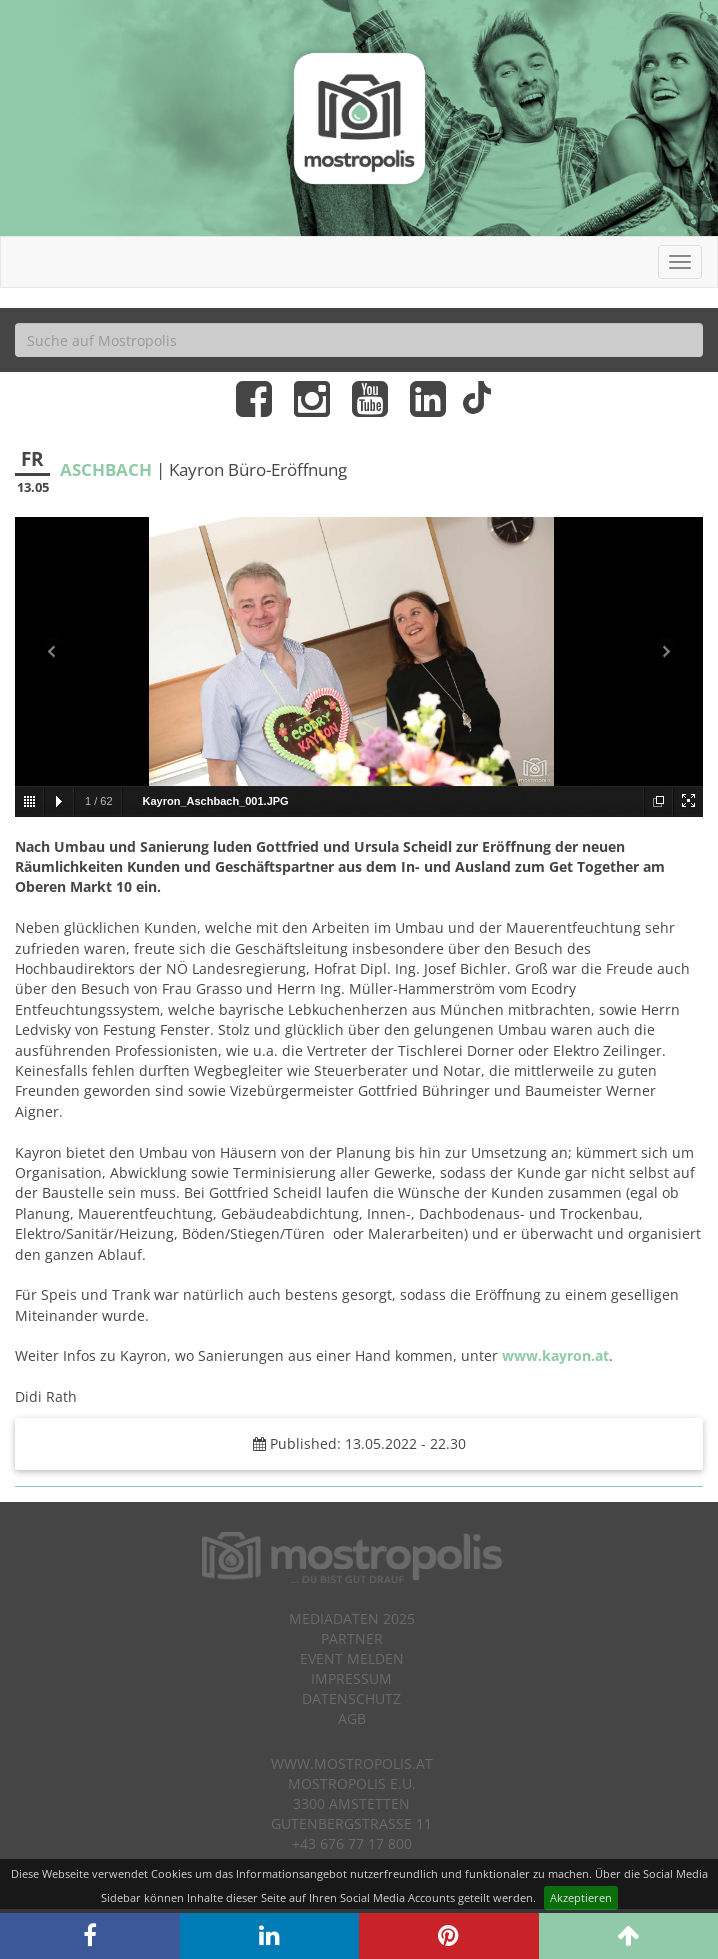 The height and width of the screenshot is (1959, 718). I want to click on AGB, so click(352, 1718).